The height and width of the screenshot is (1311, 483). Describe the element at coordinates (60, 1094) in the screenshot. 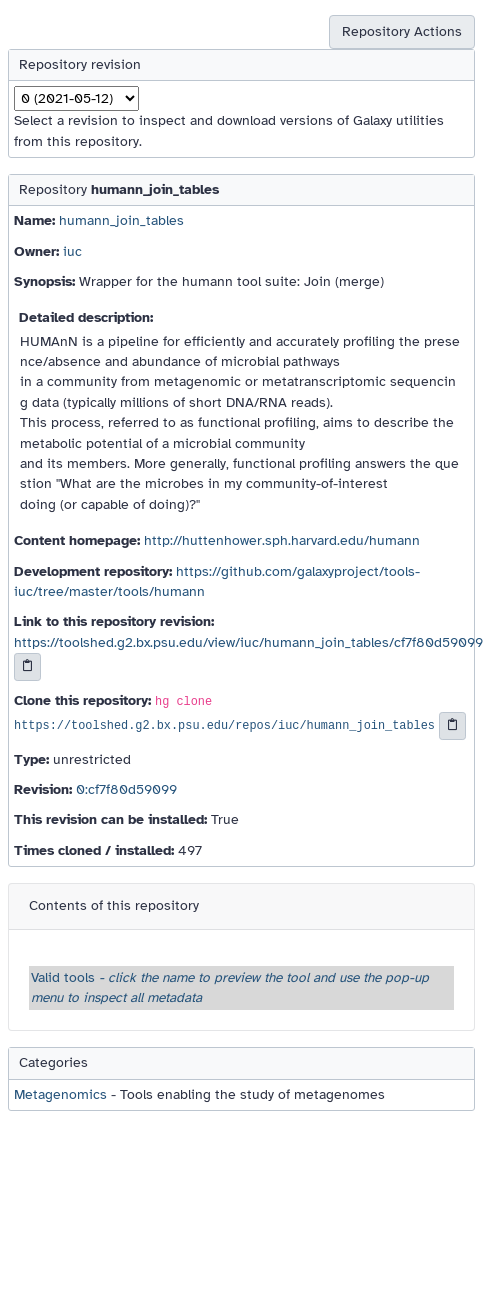

I see `Metagenomics` at that location.